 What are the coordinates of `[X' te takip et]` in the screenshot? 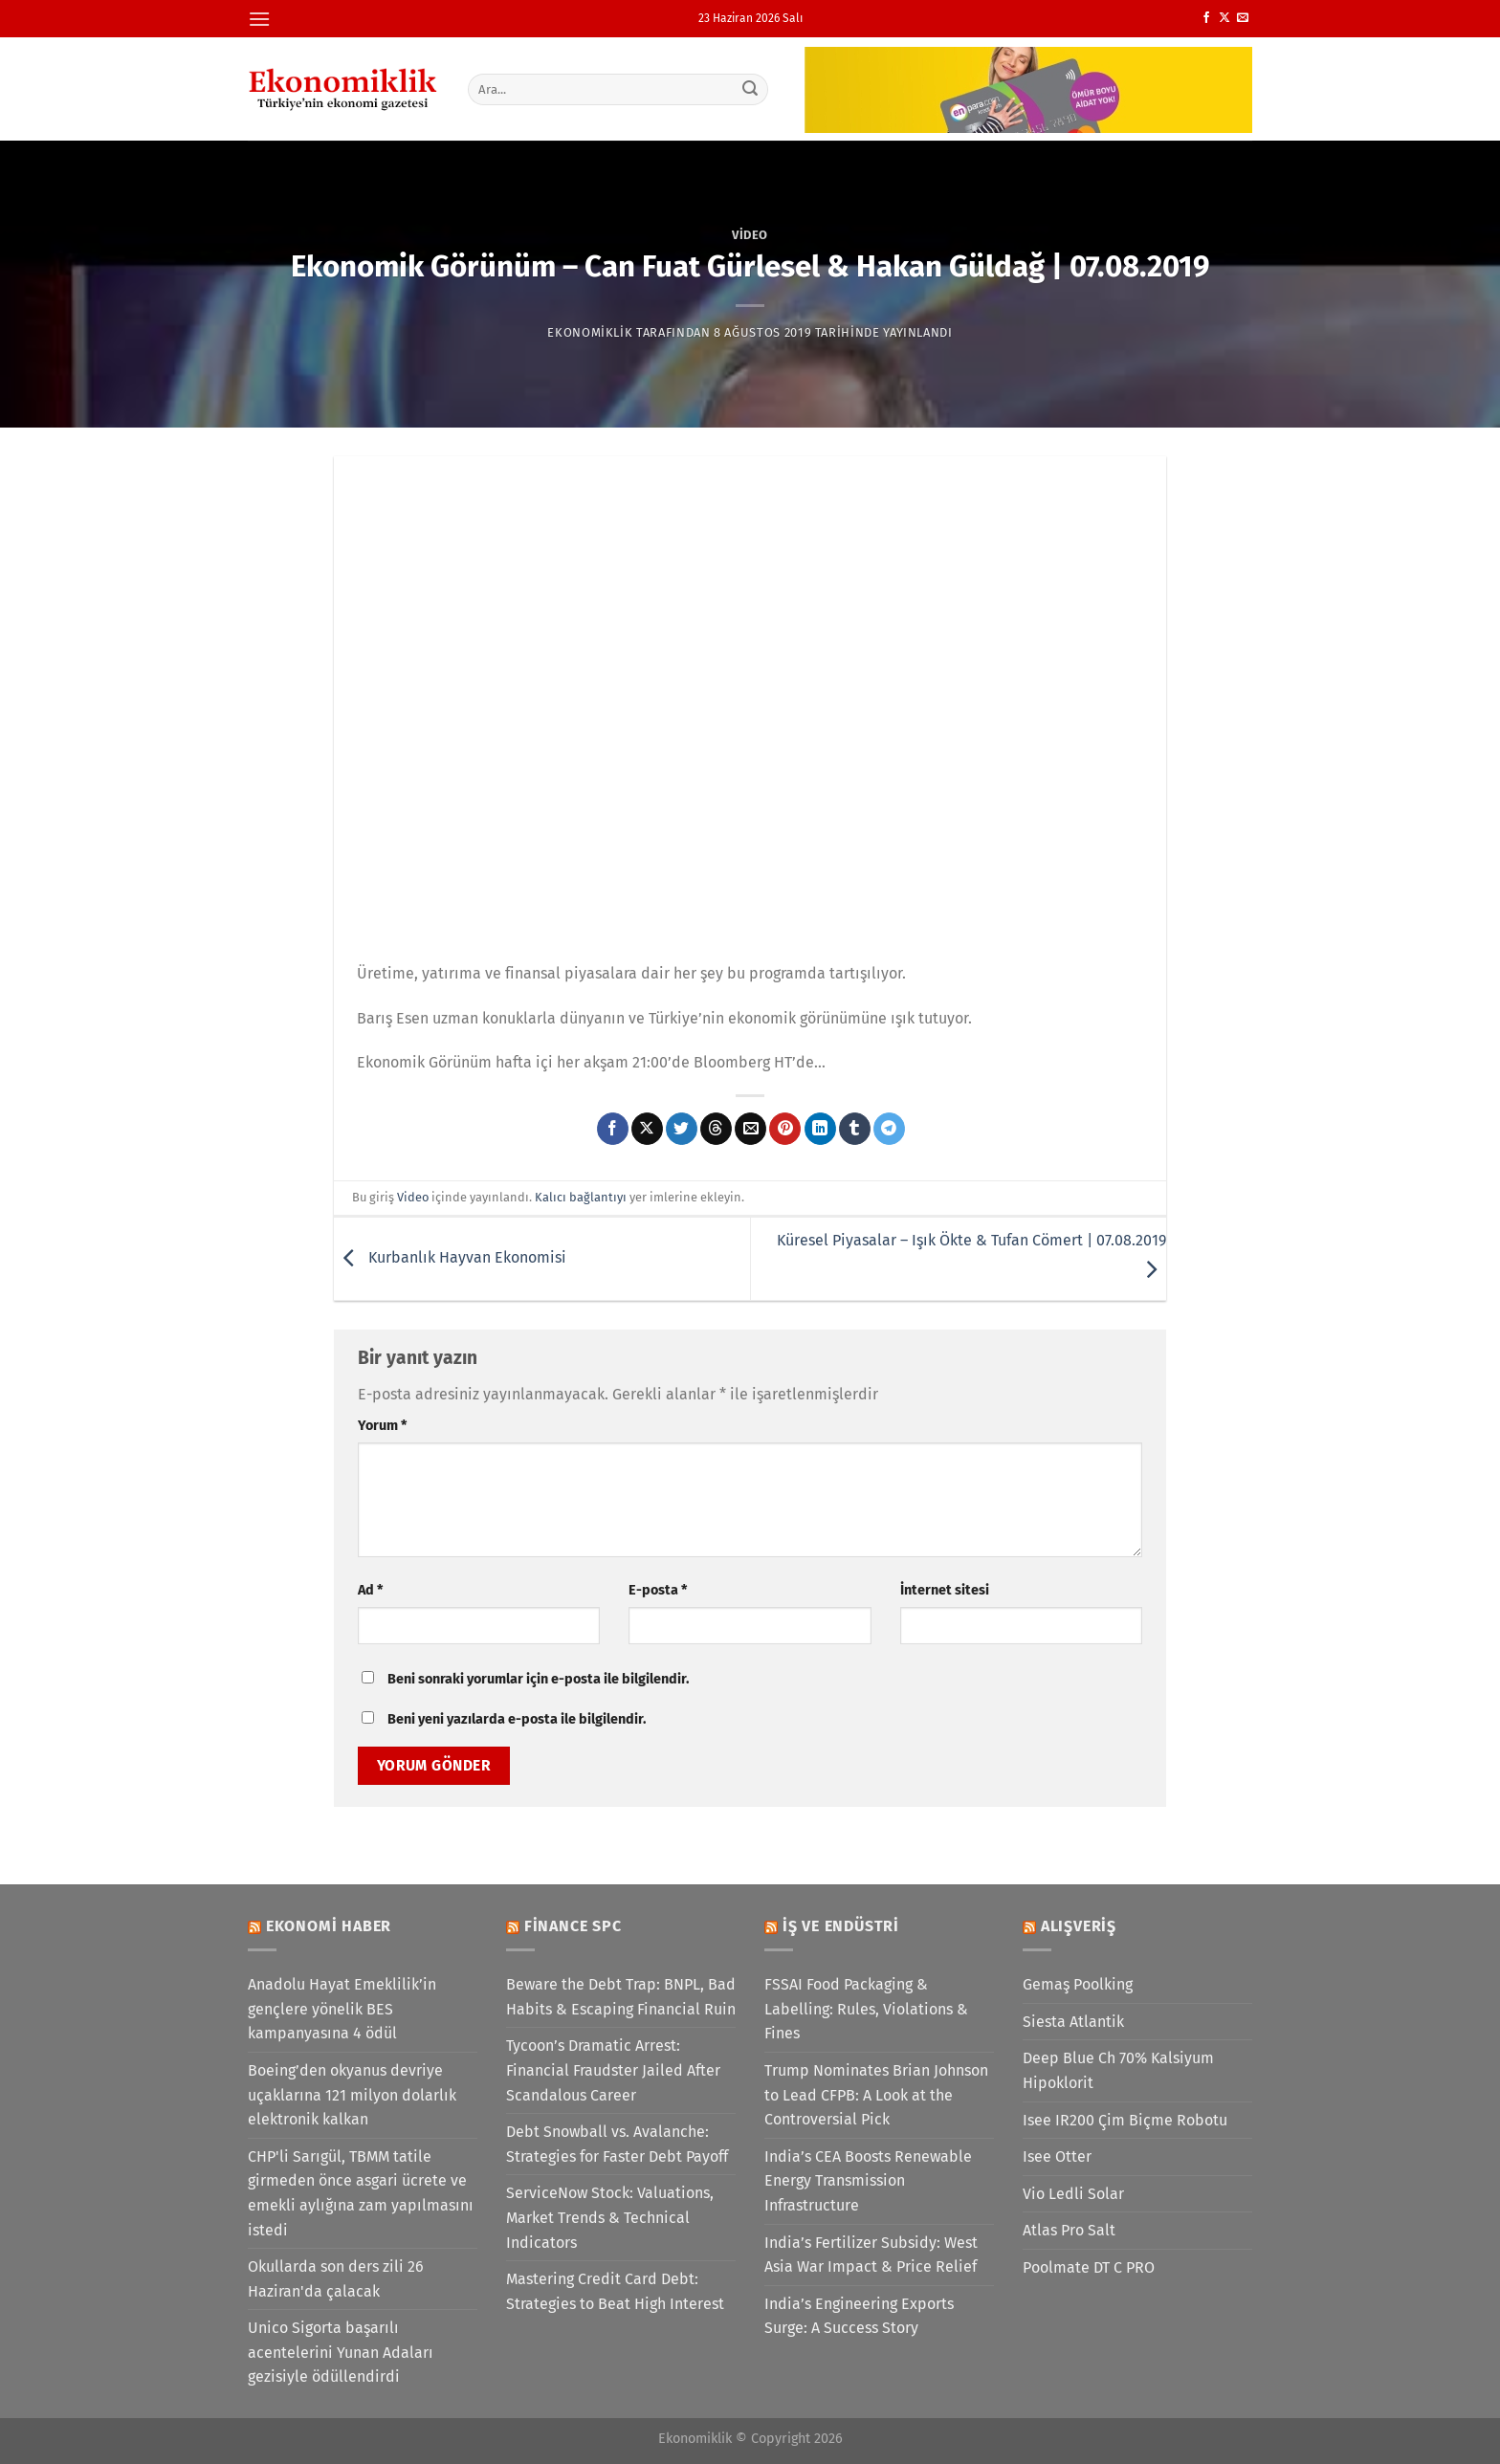 It's located at (1224, 18).